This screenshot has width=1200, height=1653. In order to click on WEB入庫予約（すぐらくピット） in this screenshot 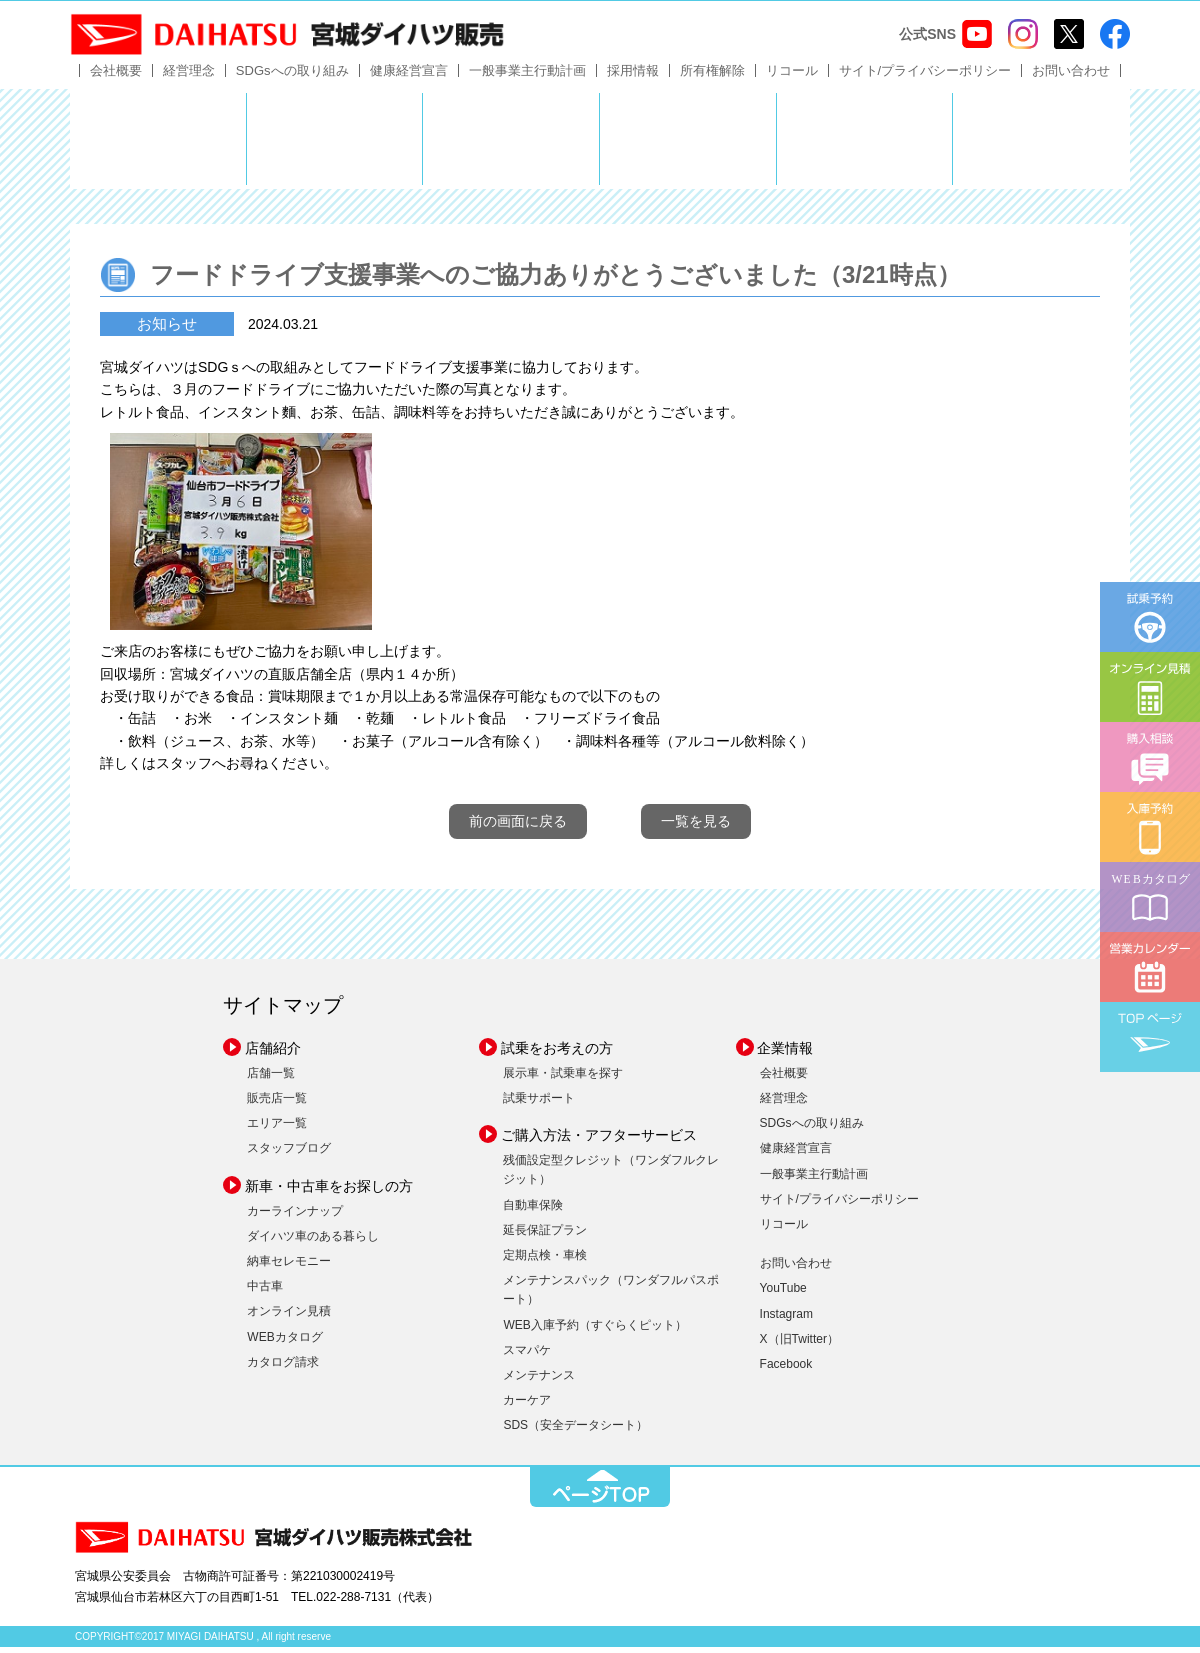, I will do `click(594, 1331)`.